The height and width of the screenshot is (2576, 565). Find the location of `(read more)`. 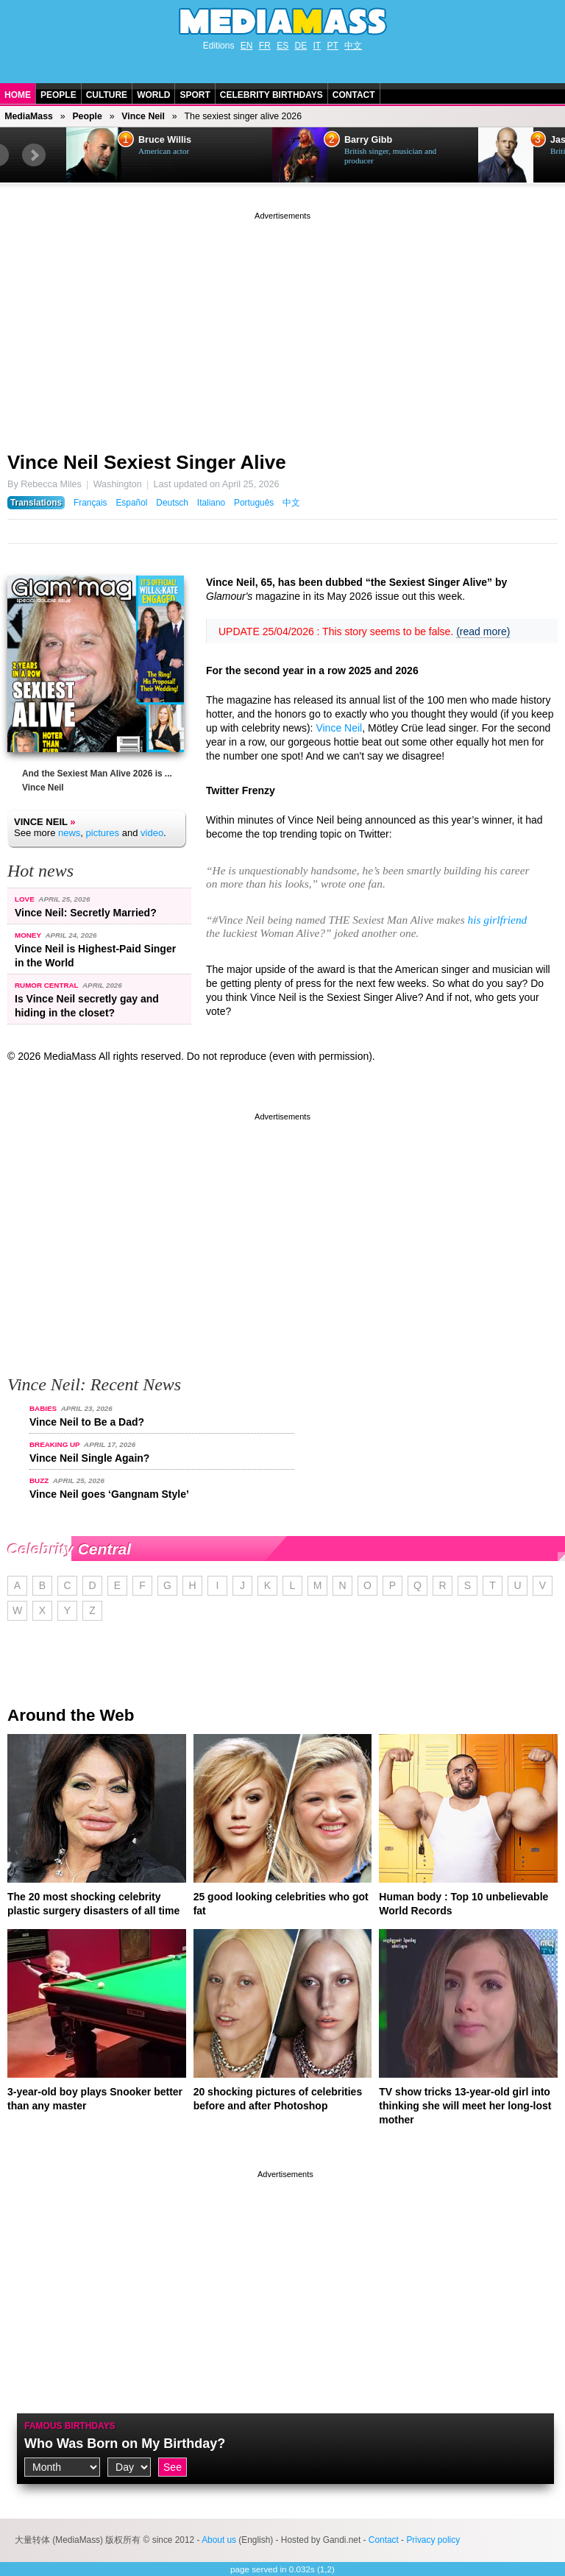

(read more) is located at coordinates (483, 631).